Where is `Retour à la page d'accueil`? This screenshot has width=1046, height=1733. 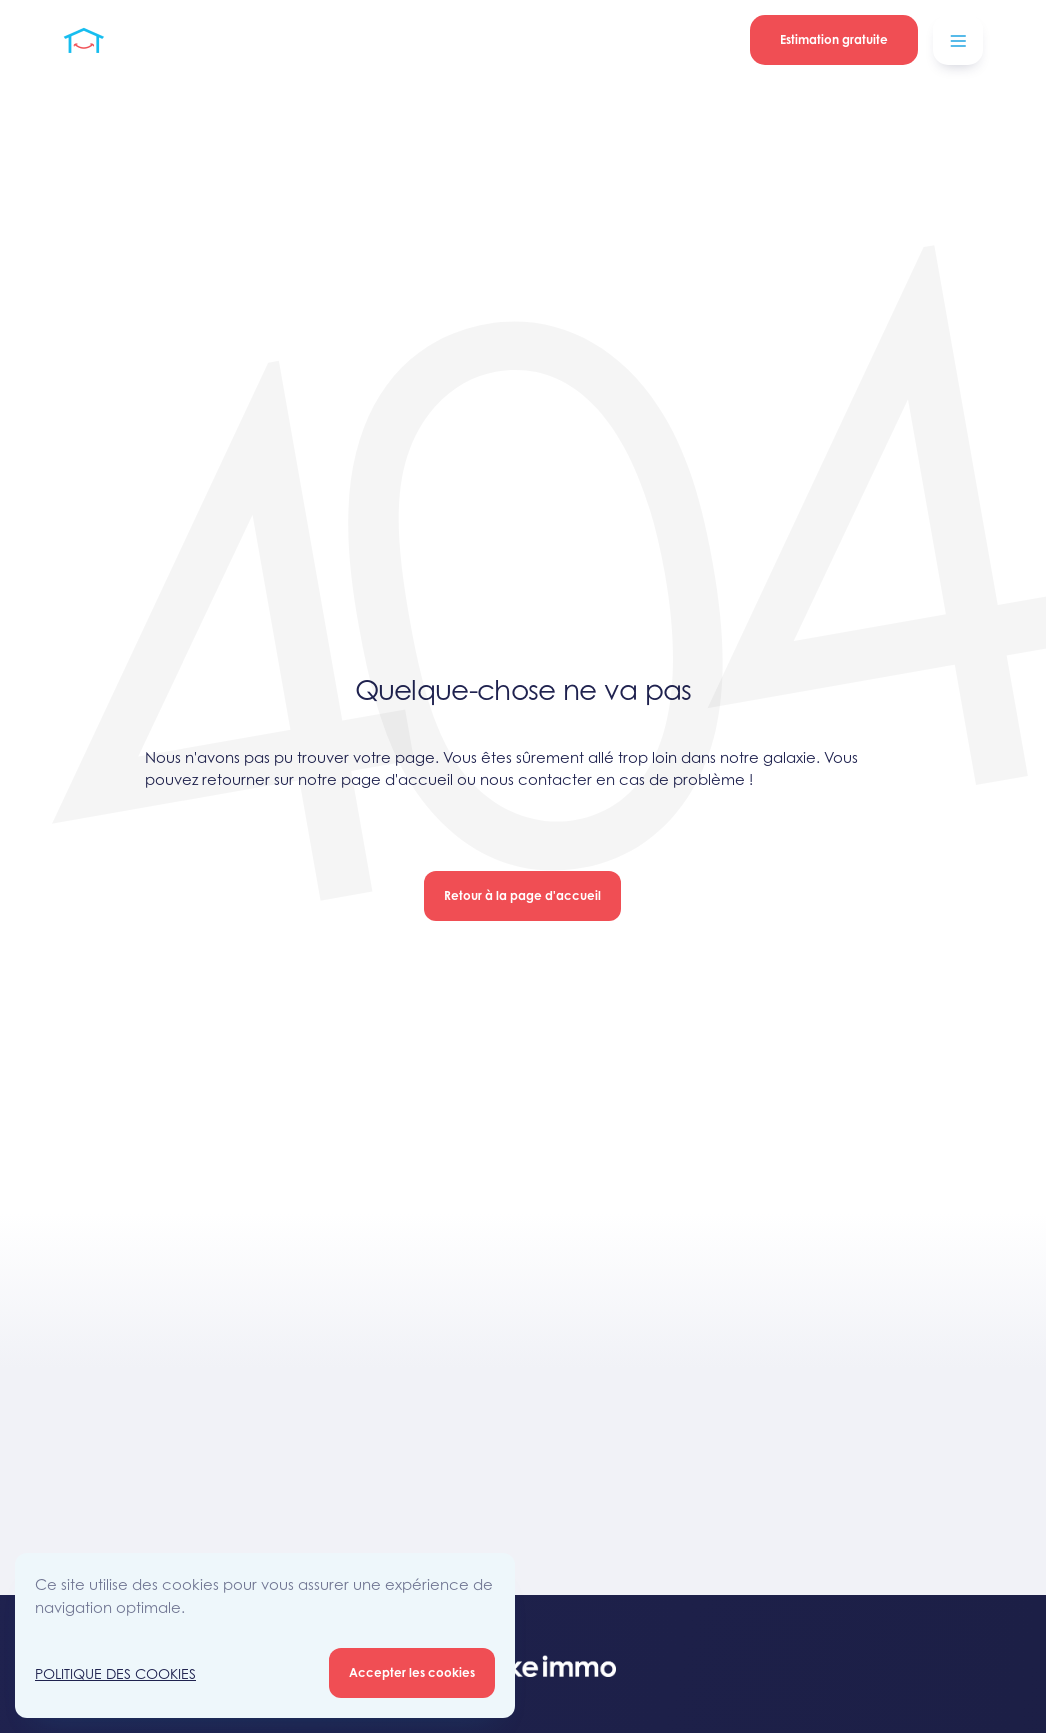 Retour à la page d'accueil is located at coordinates (522, 895).